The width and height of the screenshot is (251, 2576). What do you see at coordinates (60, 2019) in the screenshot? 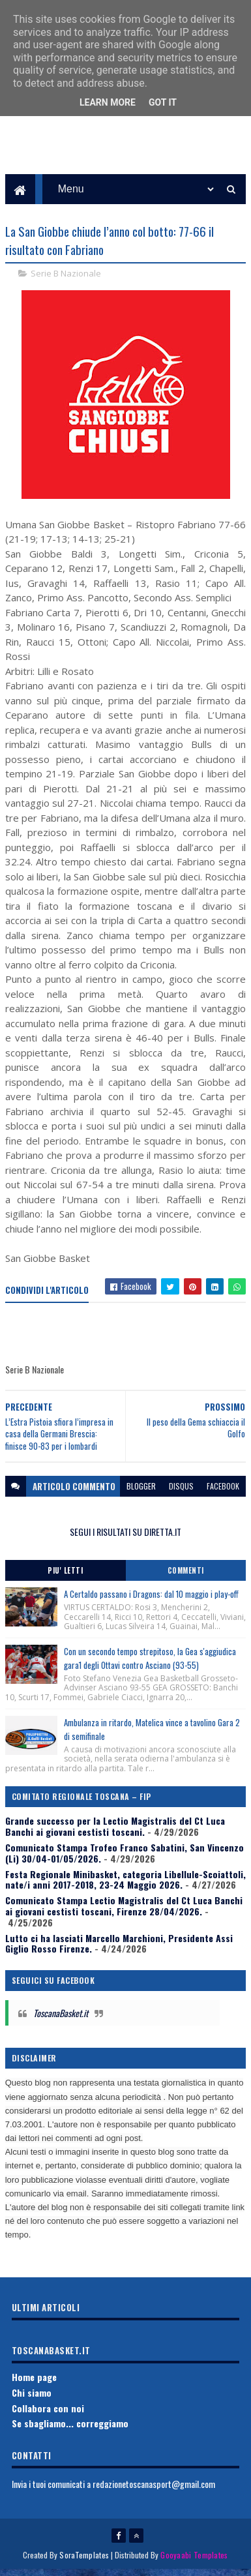
I see `ToscanaBasket.it` at bounding box center [60, 2019].